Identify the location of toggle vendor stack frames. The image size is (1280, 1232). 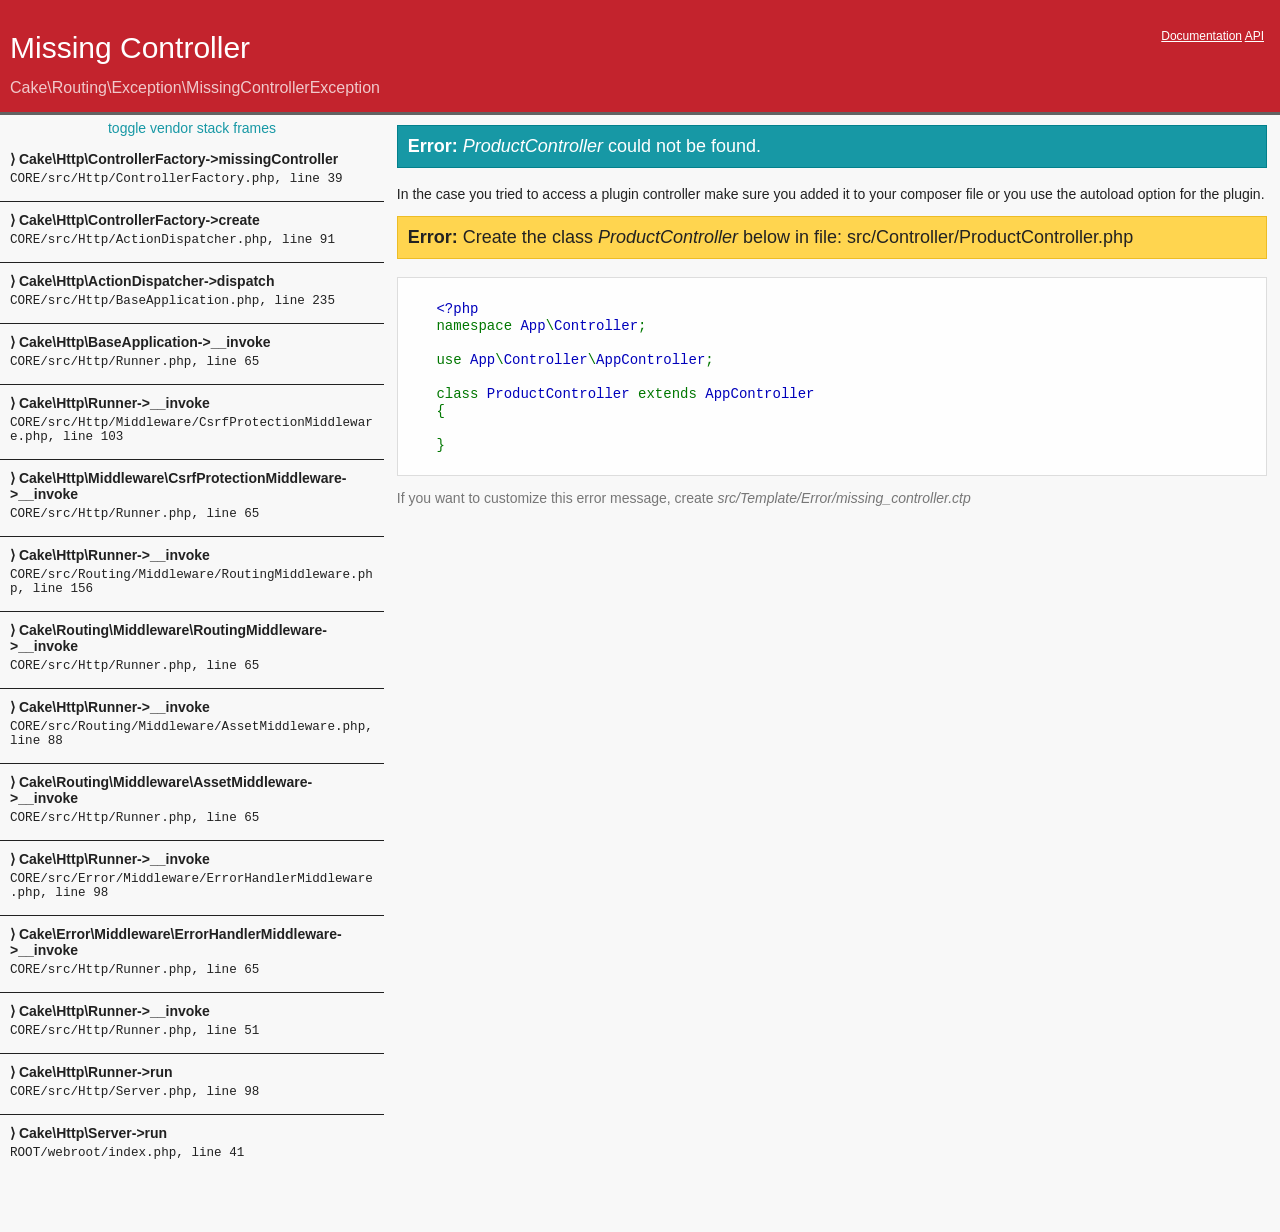
(192, 128).